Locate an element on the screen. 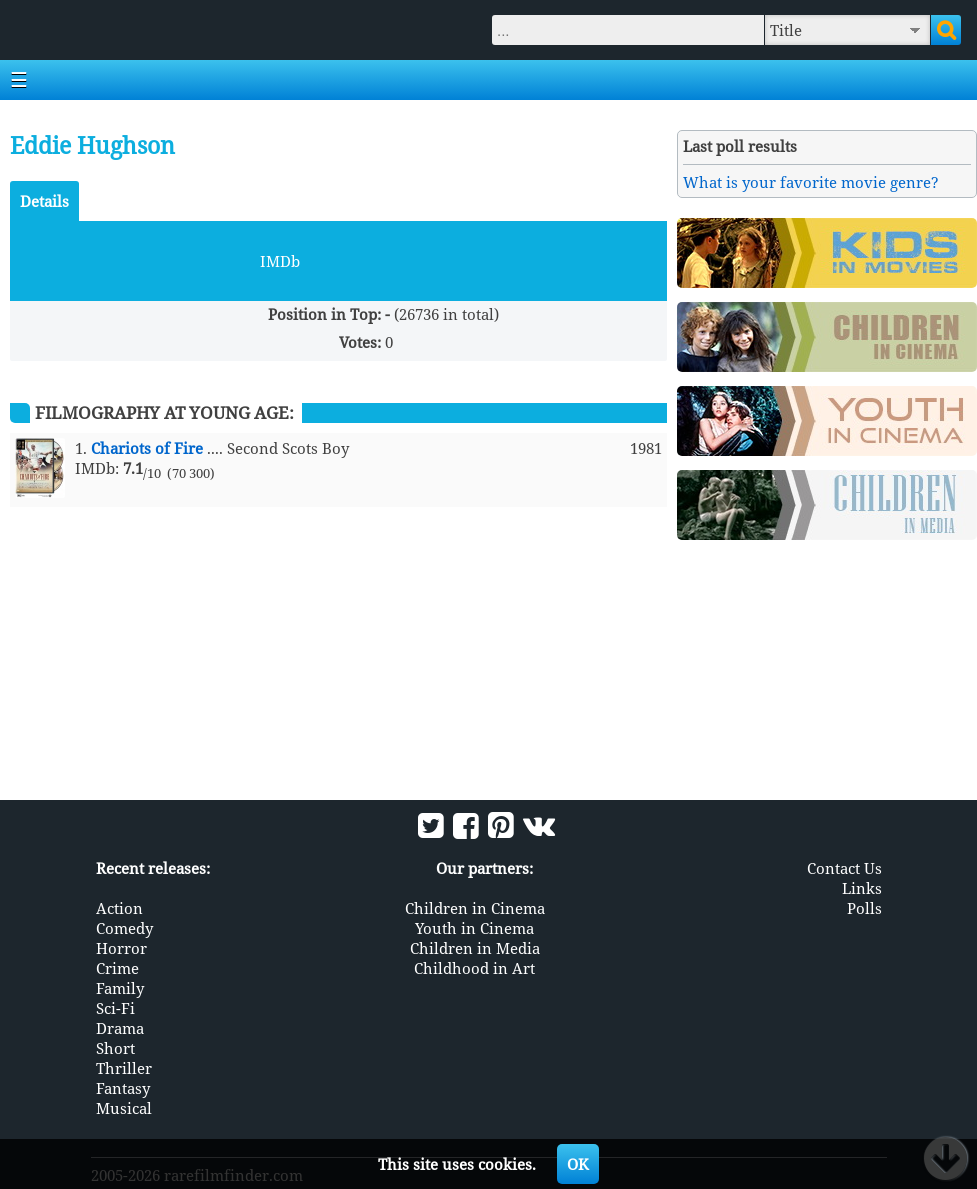 The height and width of the screenshot is (1189, 977). Short is located at coordinates (115, 1048).